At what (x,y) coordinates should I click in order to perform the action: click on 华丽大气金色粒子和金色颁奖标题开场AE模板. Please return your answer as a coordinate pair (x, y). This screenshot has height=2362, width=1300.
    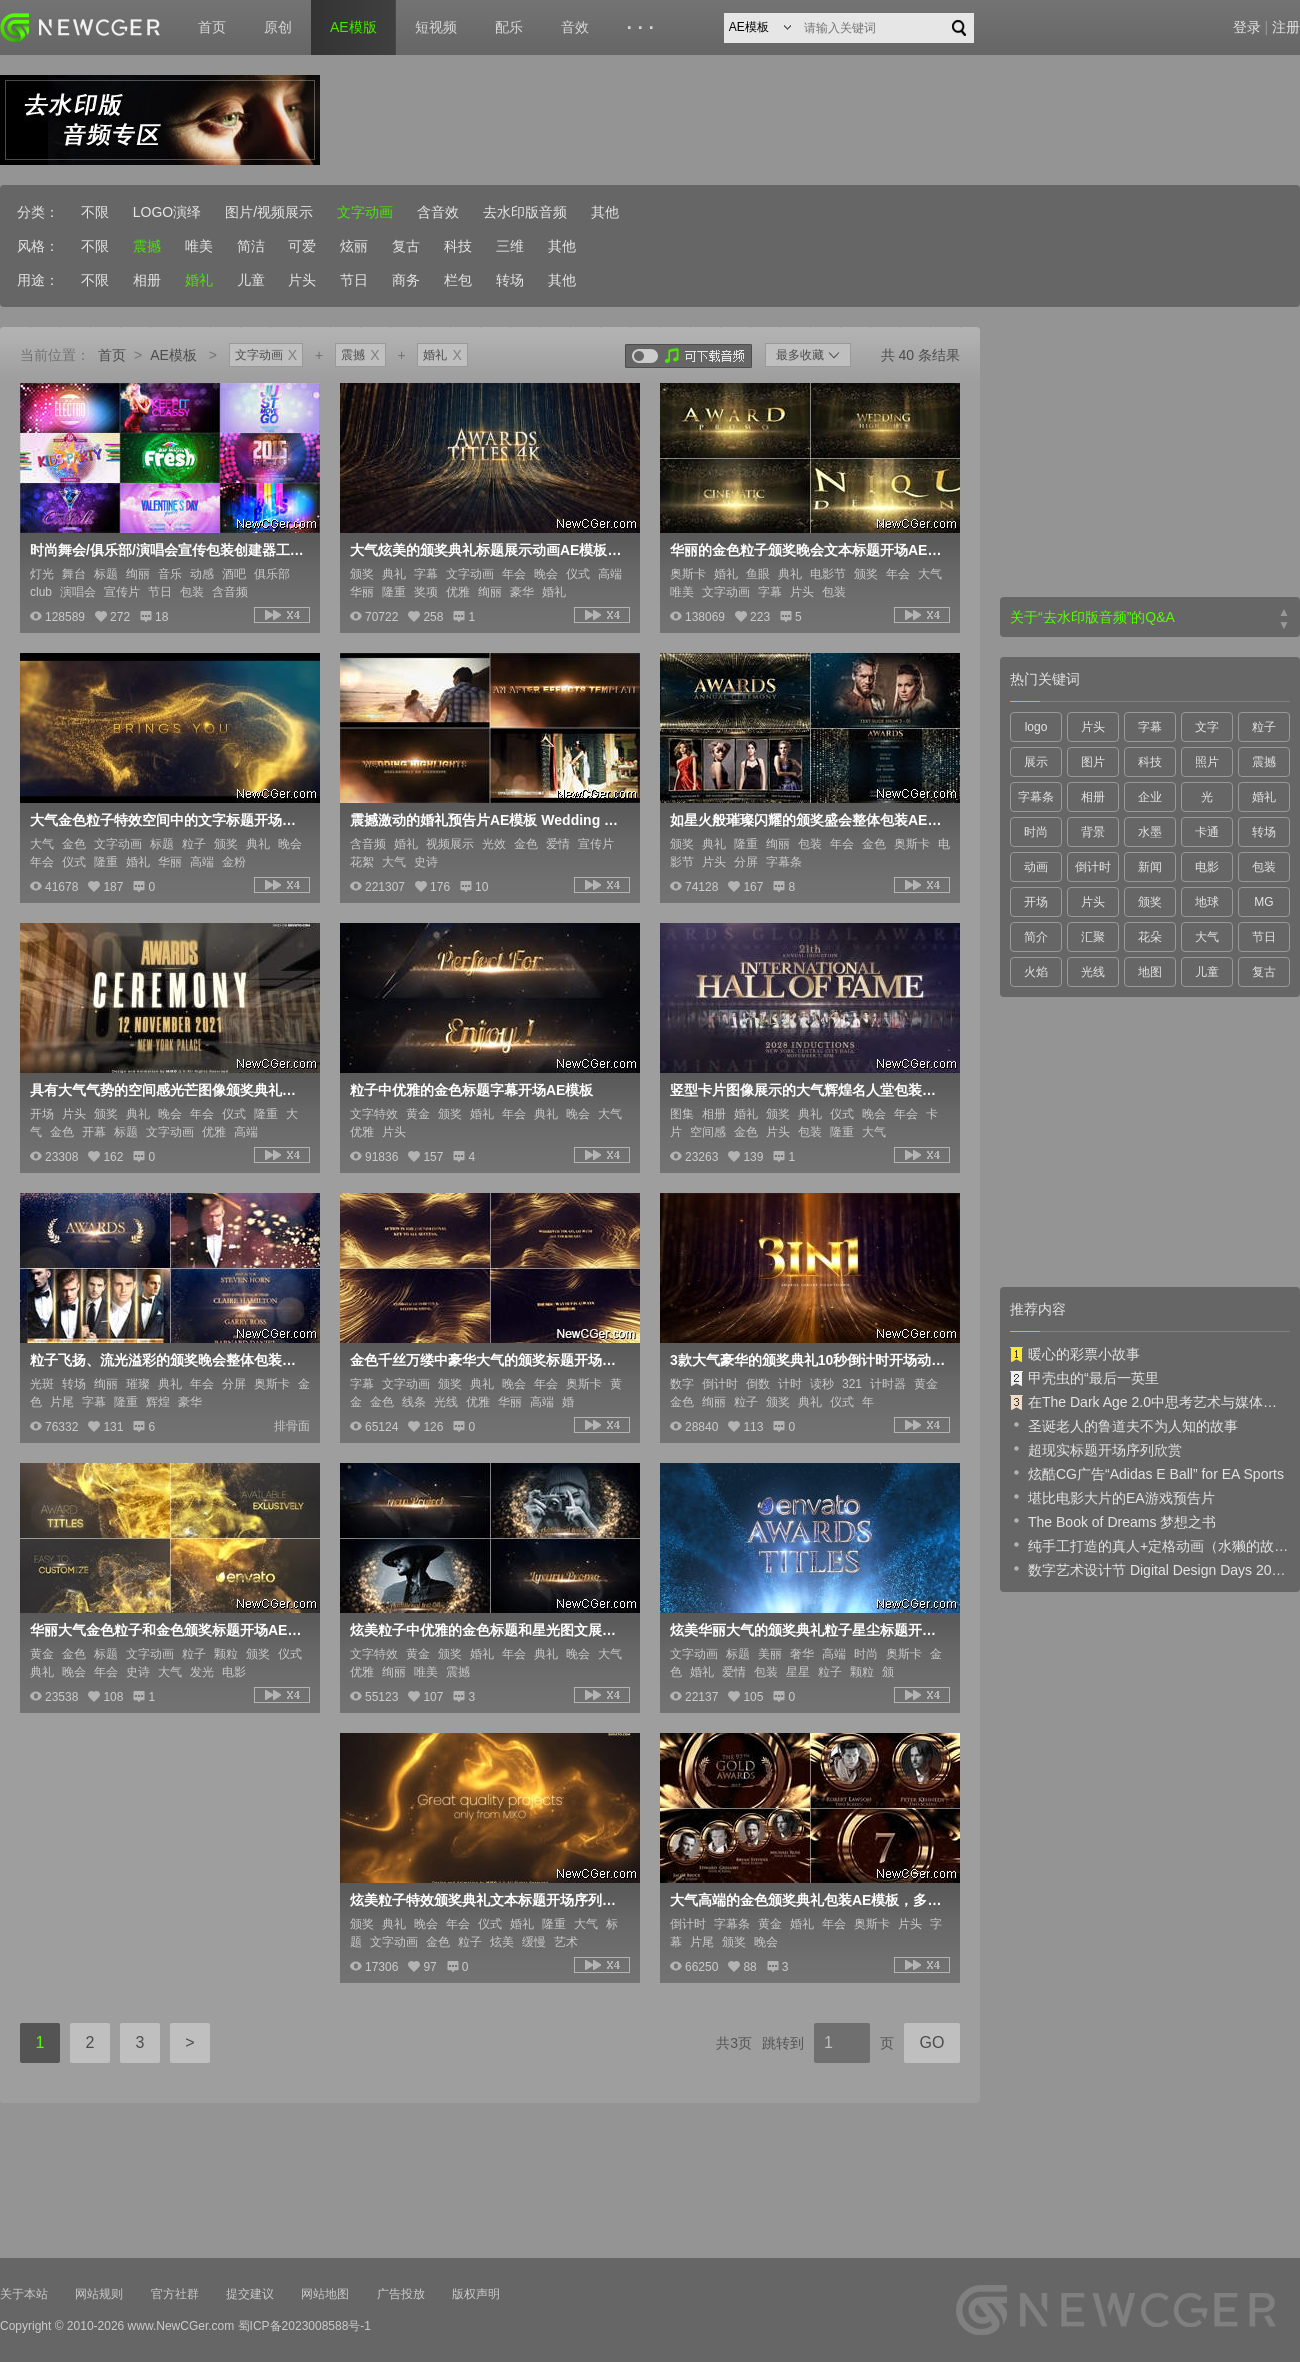
    Looking at the image, I should click on (168, 1630).